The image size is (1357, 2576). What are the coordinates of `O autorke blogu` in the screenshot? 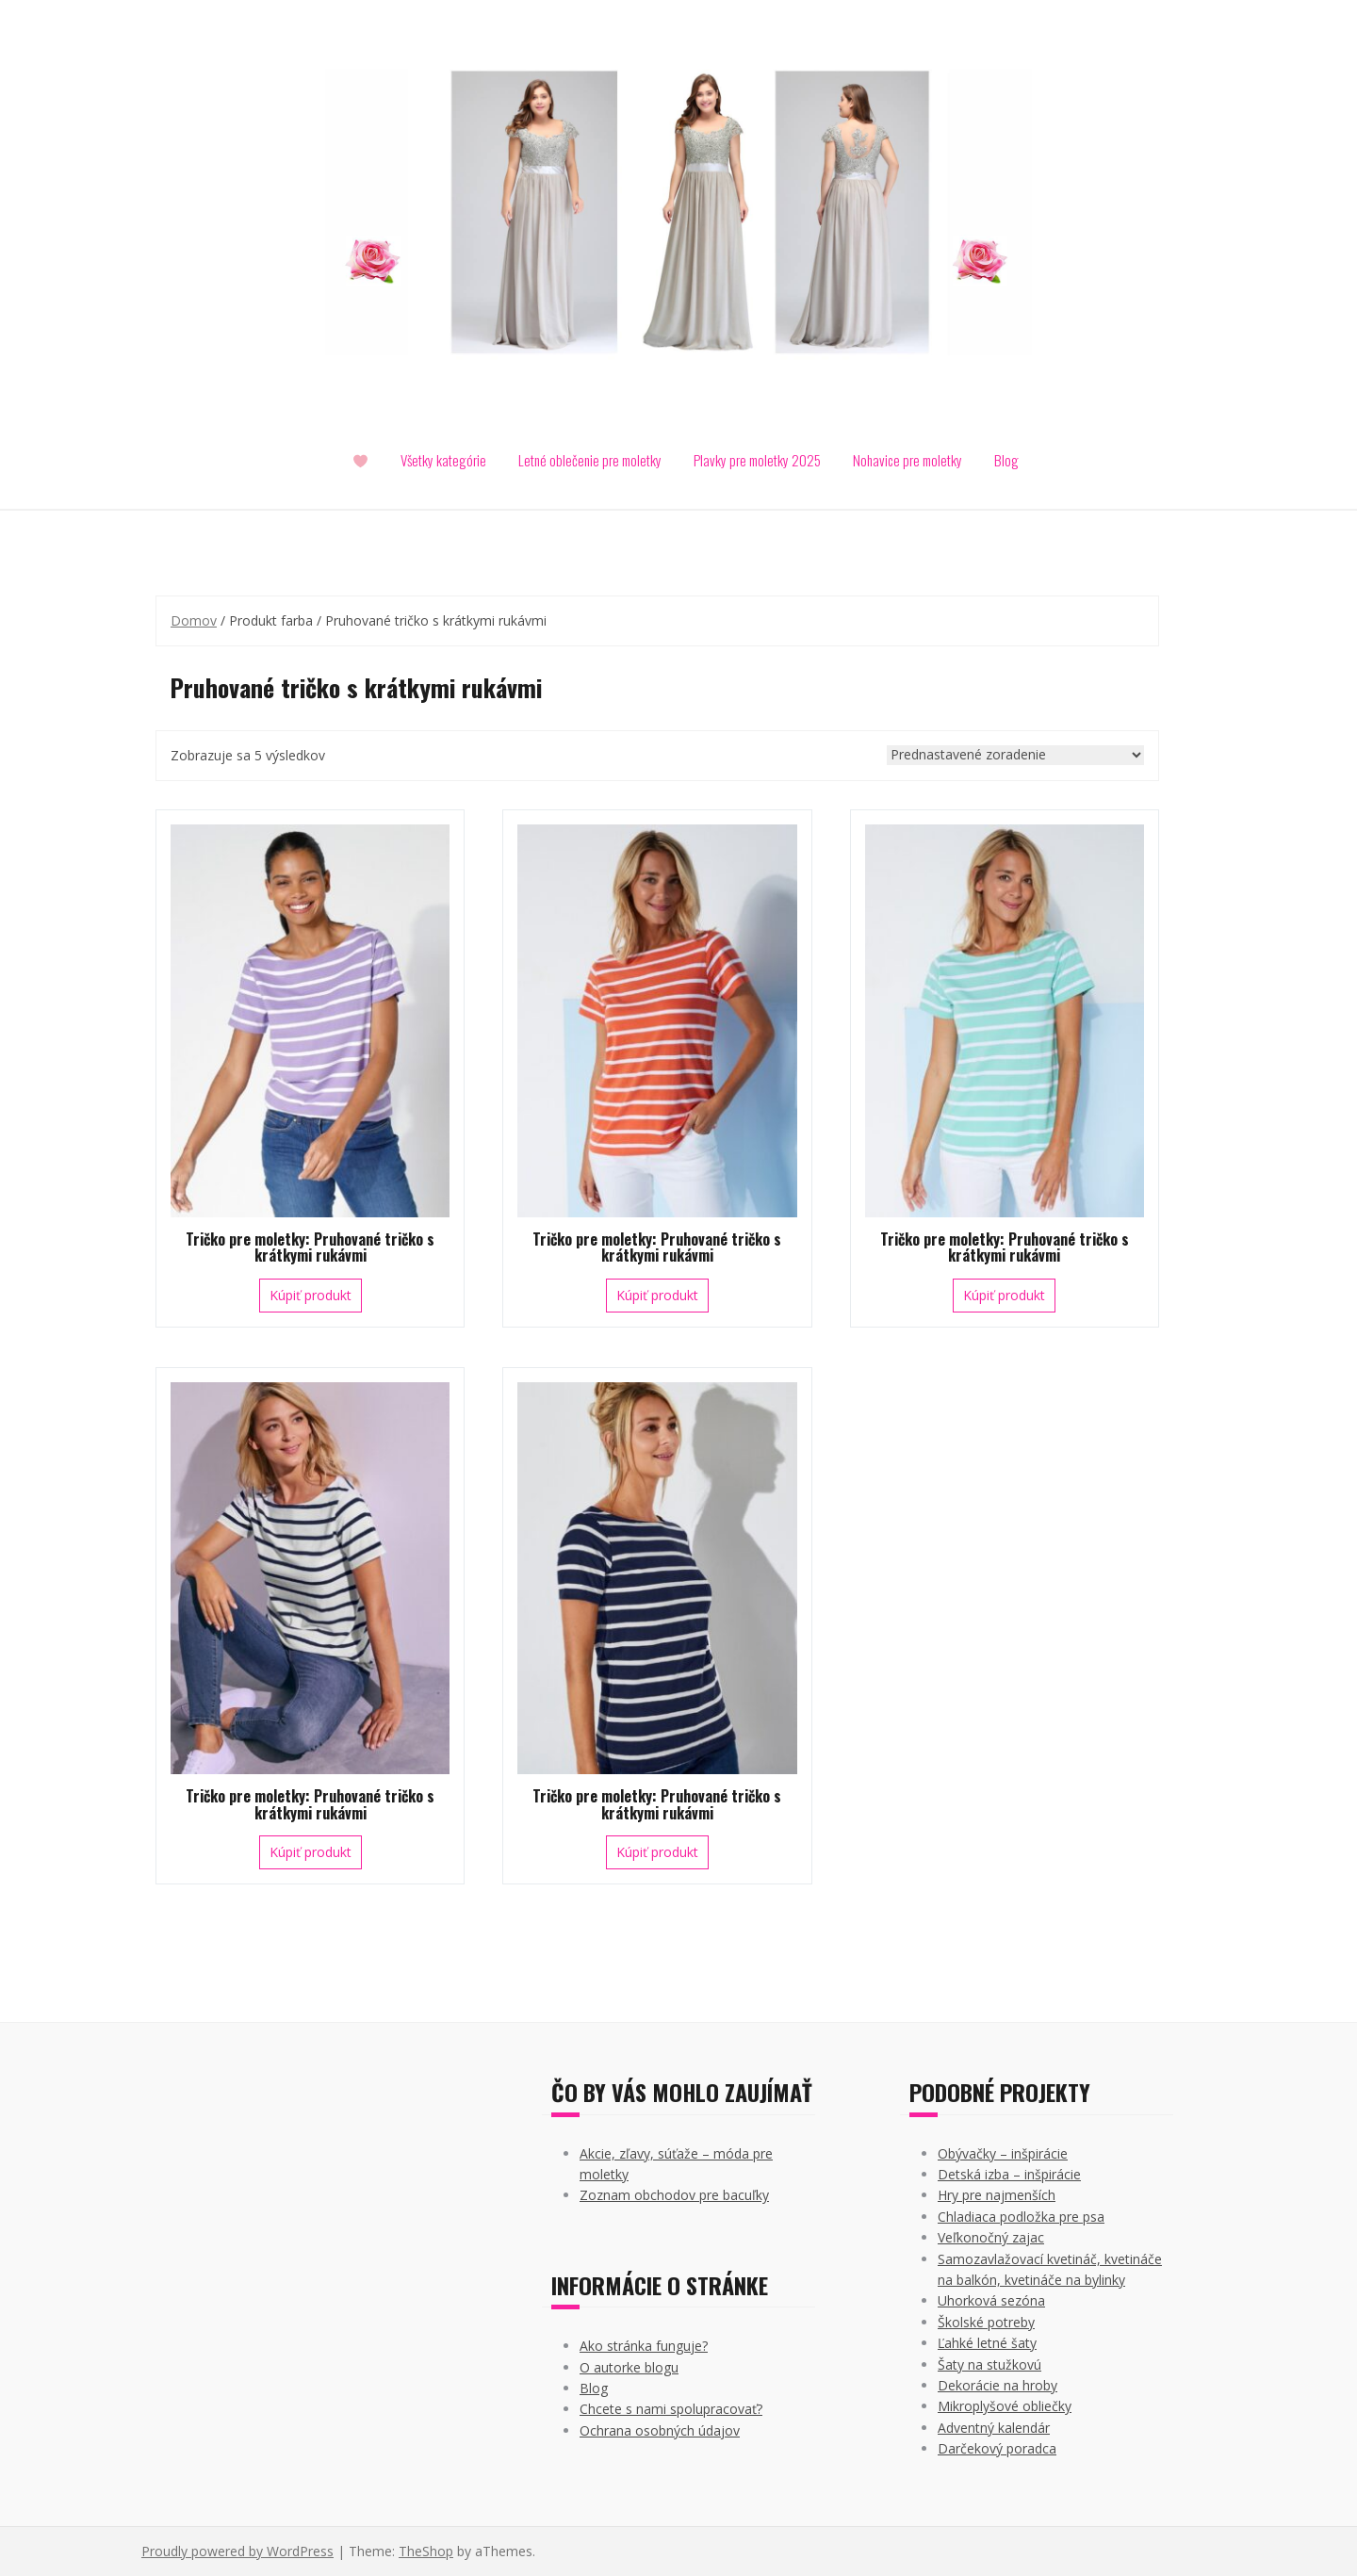 It's located at (629, 2367).